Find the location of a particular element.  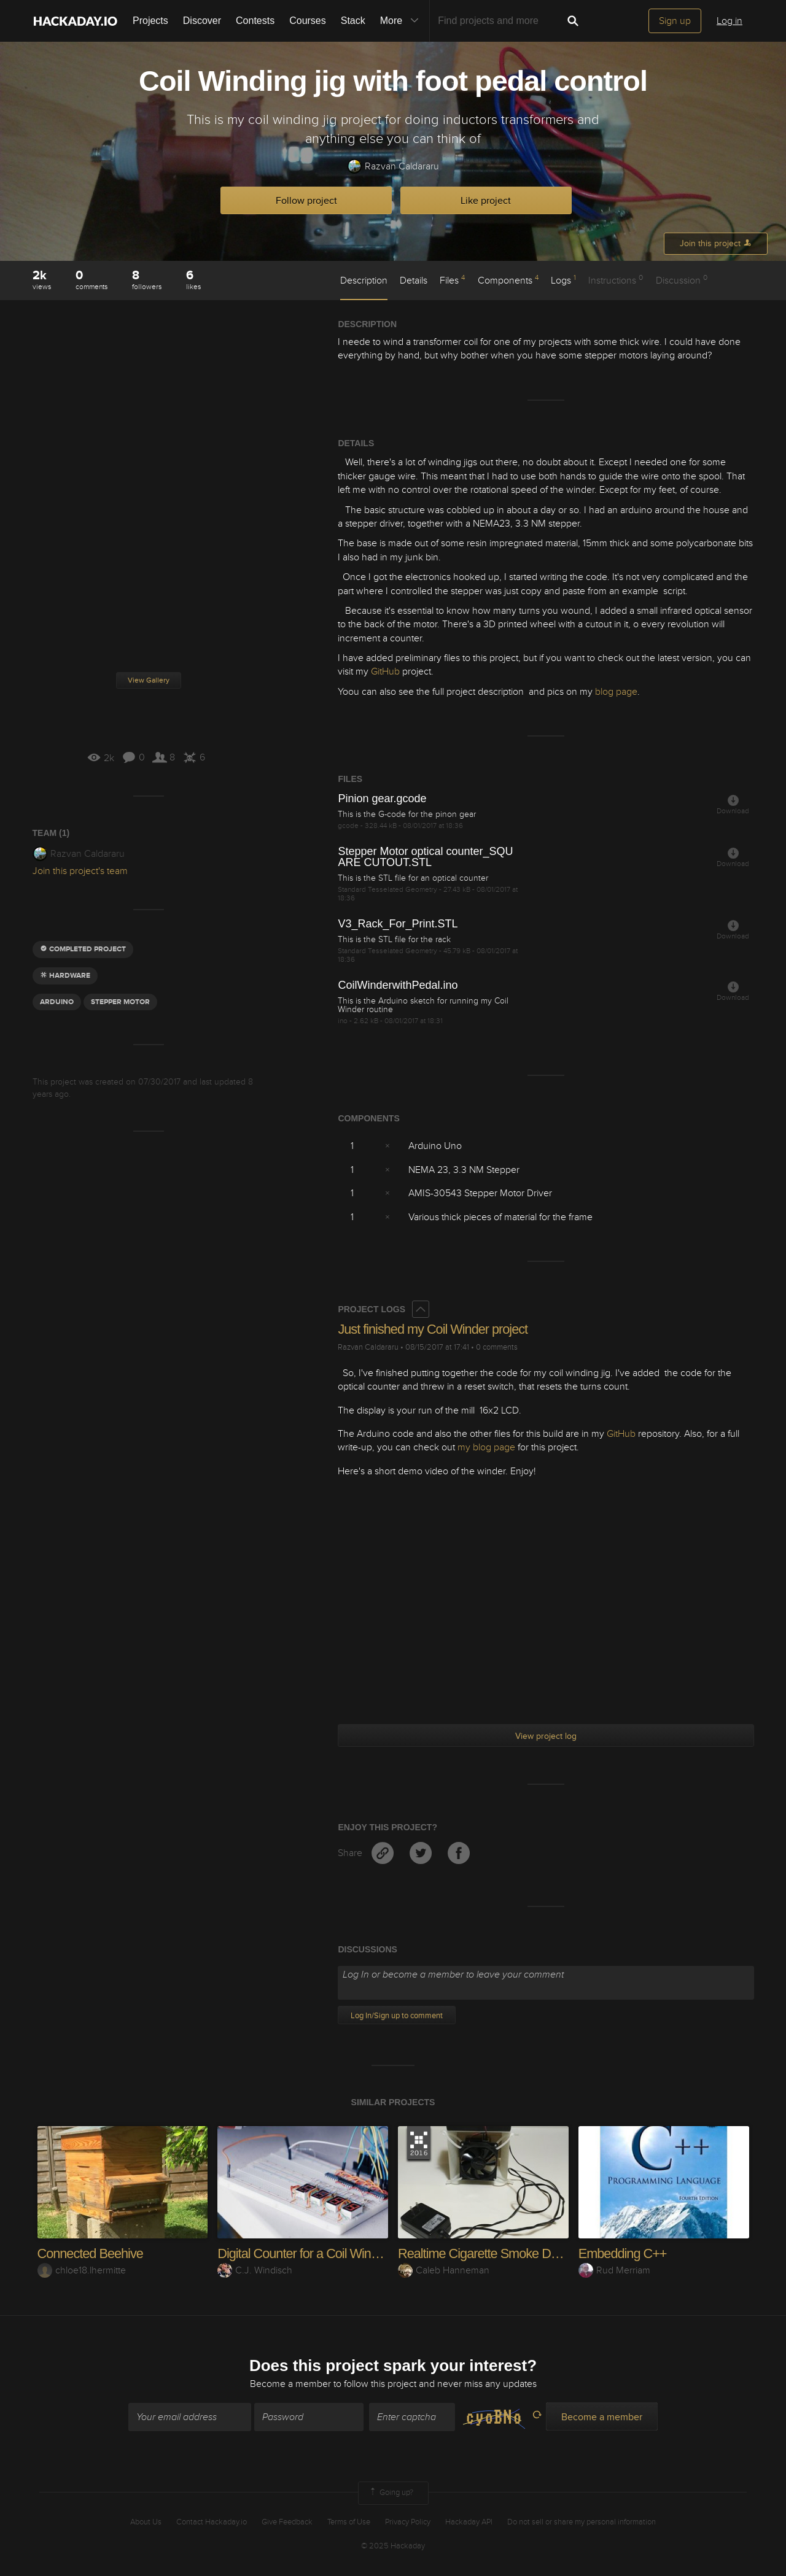

Logs is located at coordinates (563, 280).